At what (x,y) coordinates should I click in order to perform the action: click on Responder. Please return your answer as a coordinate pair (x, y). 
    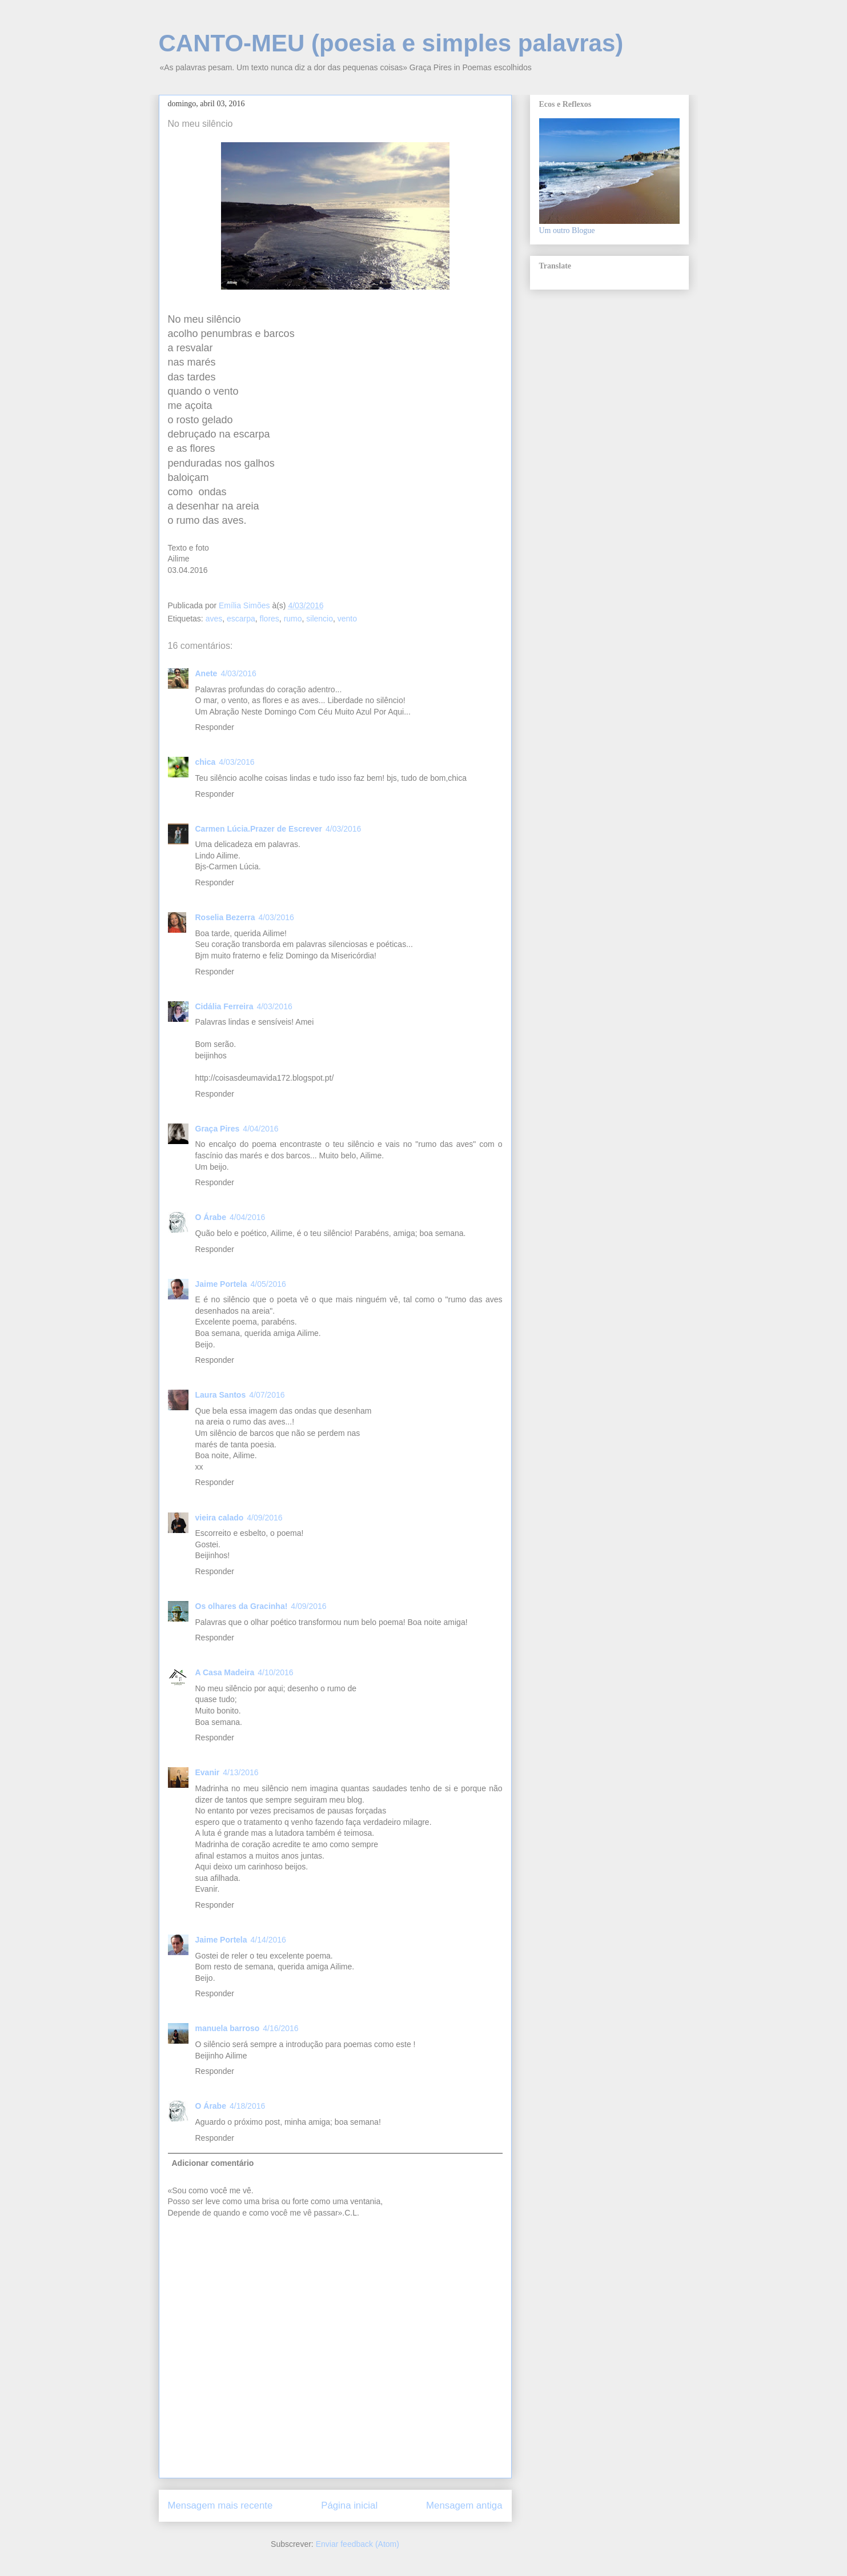
    Looking at the image, I should click on (215, 727).